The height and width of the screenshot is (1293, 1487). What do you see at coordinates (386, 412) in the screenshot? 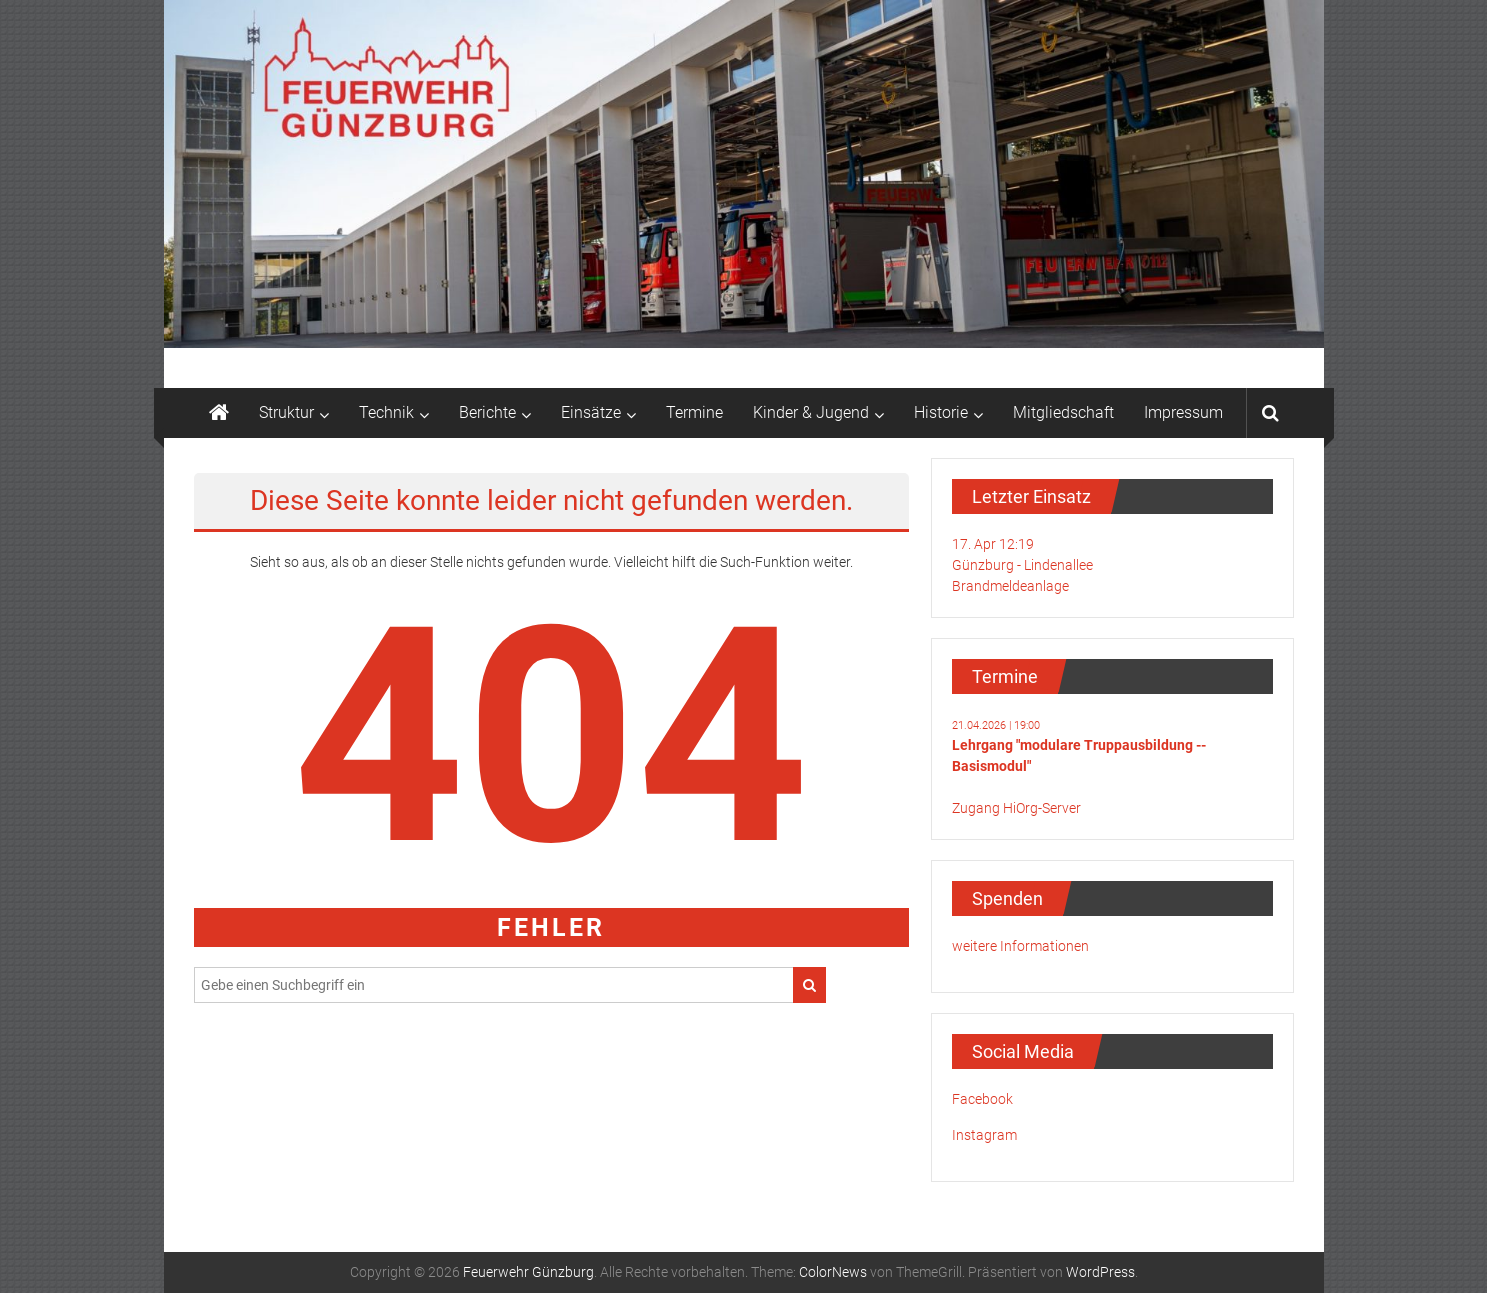
I see `Technik` at bounding box center [386, 412].